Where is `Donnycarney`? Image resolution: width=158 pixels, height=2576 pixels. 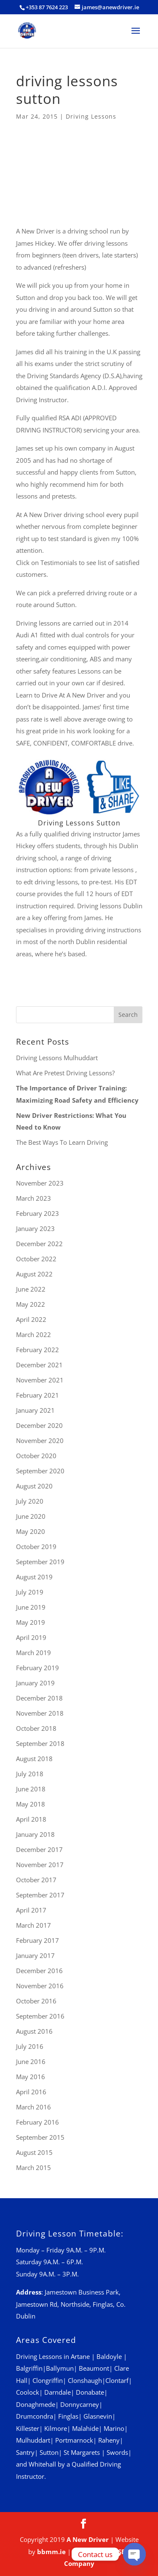
Donnycarney is located at coordinates (79, 2404).